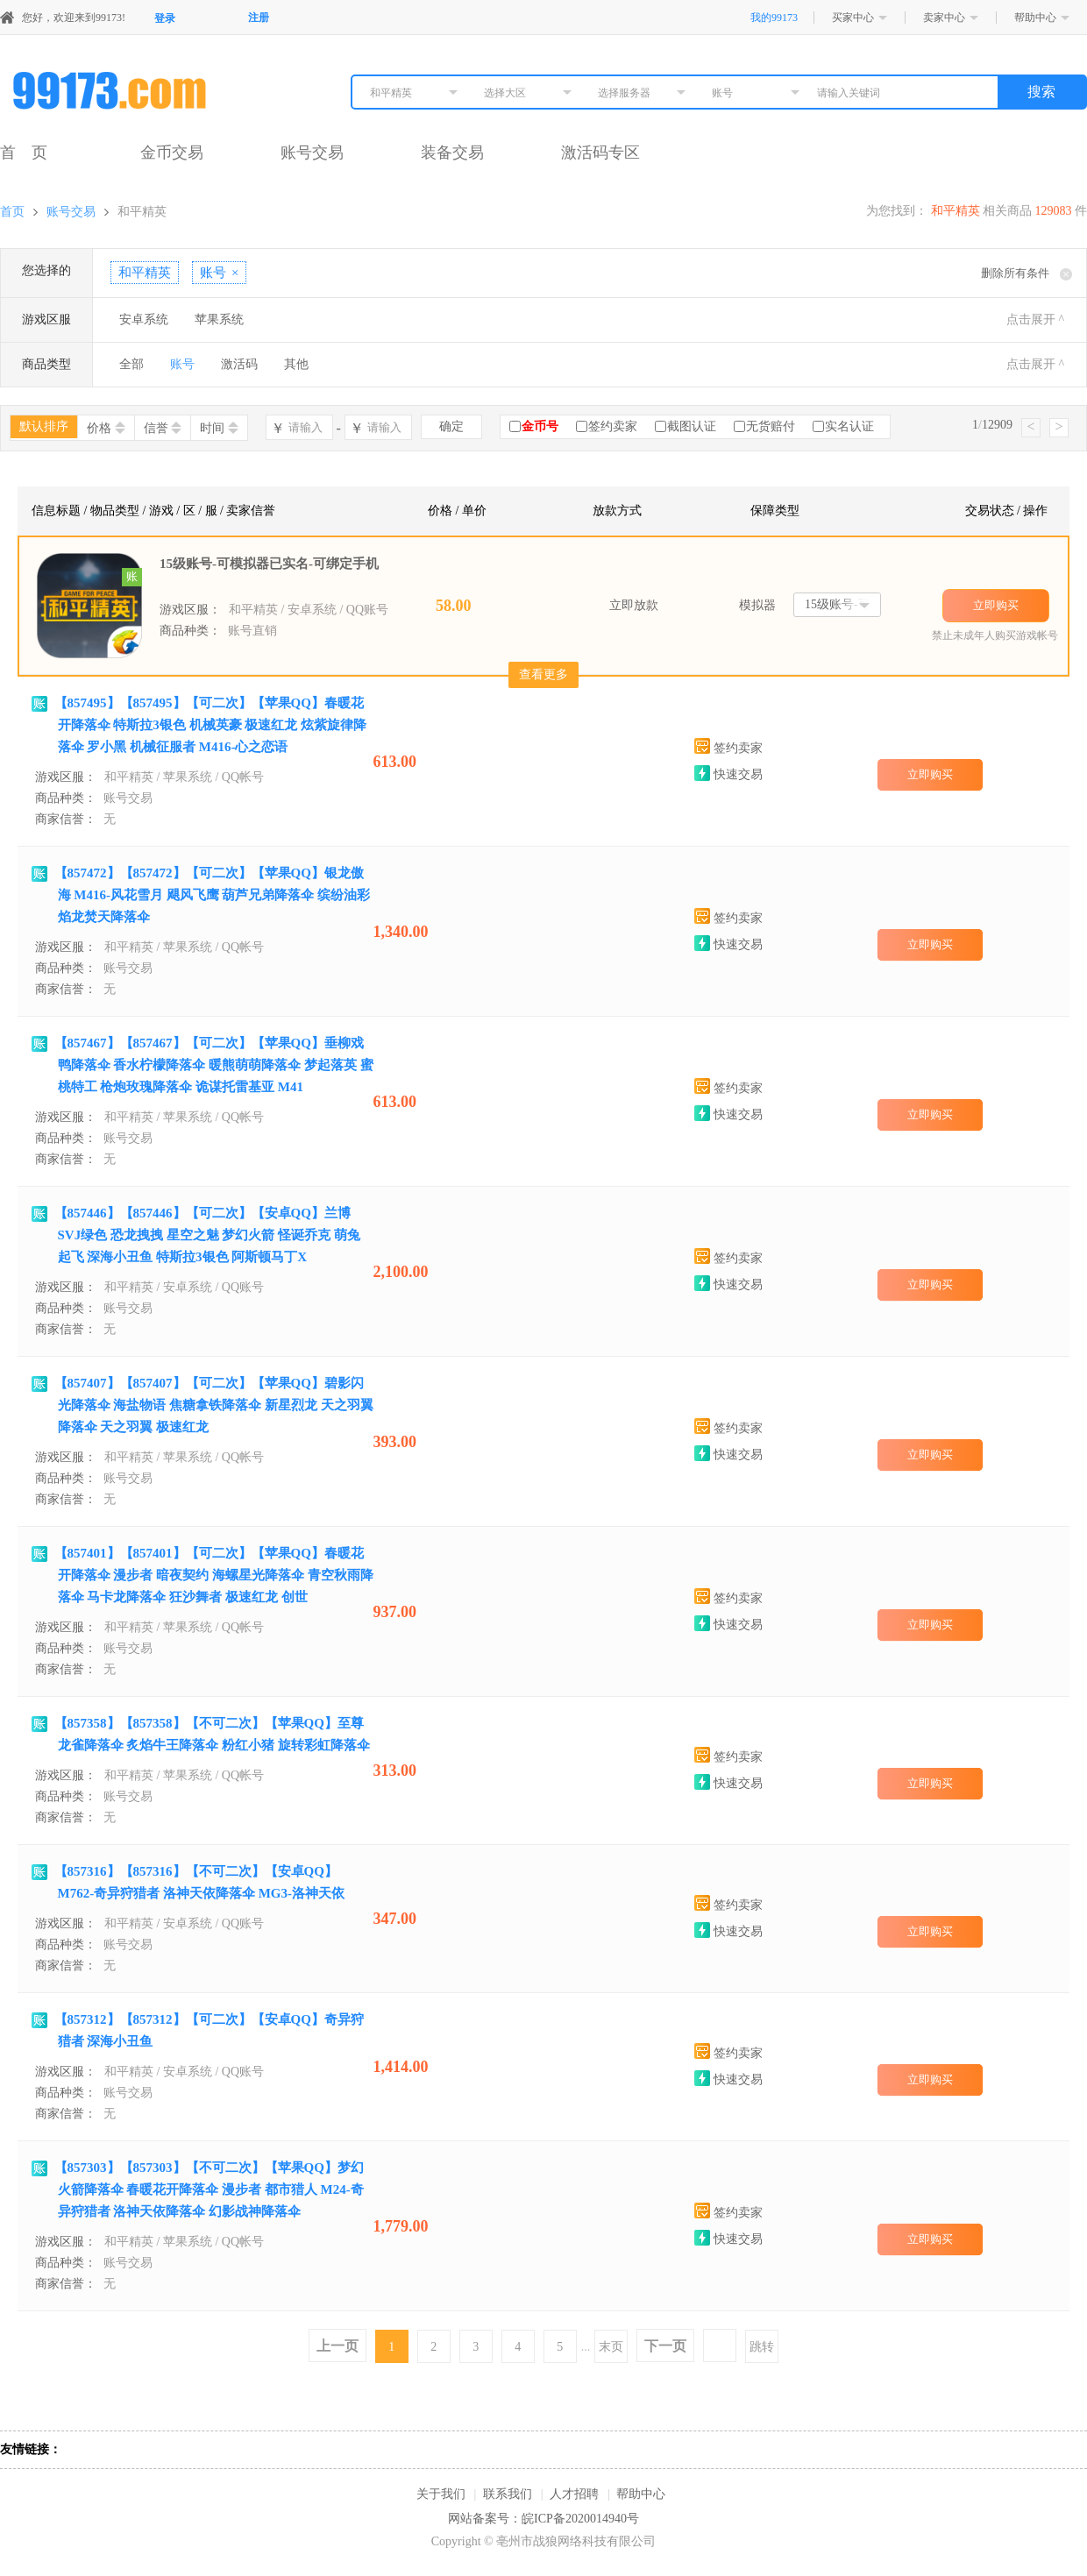  I want to click on 买家中心, so click(853, 17).